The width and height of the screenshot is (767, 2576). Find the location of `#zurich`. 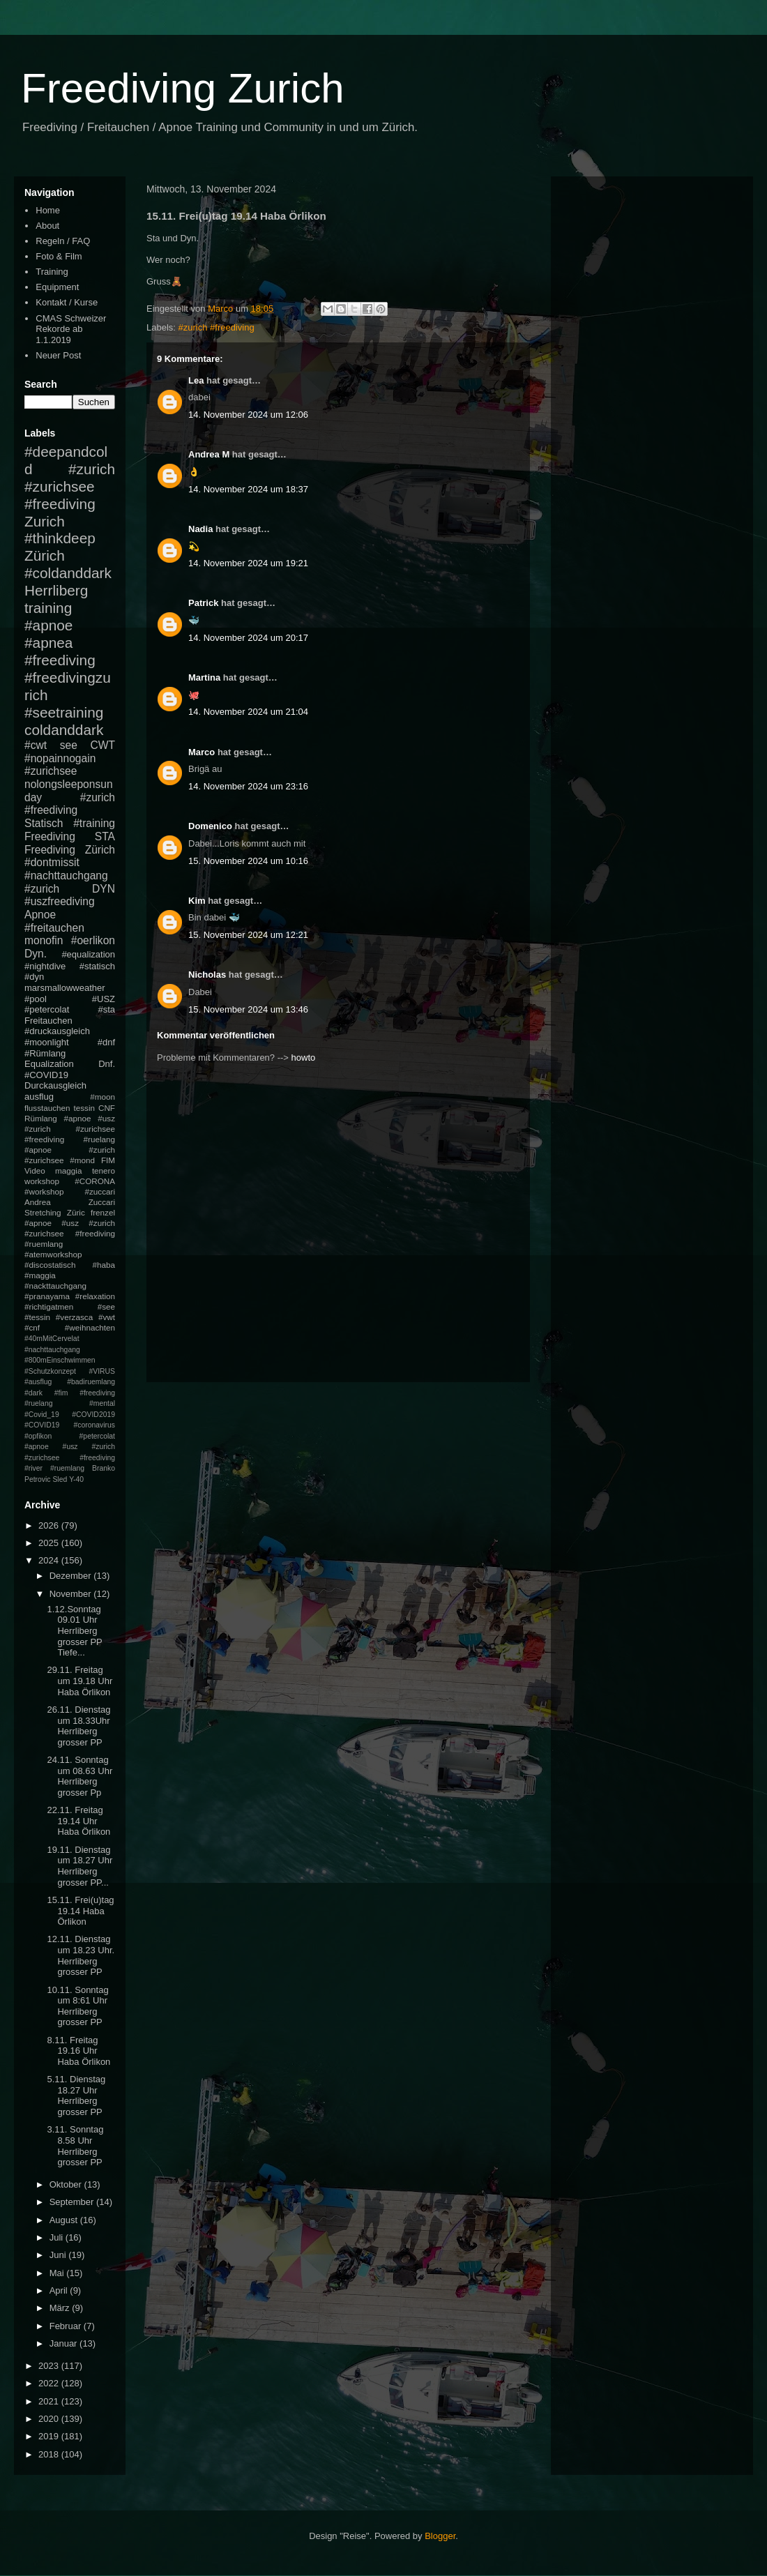

#zurich is located at coordinates (41, 889).